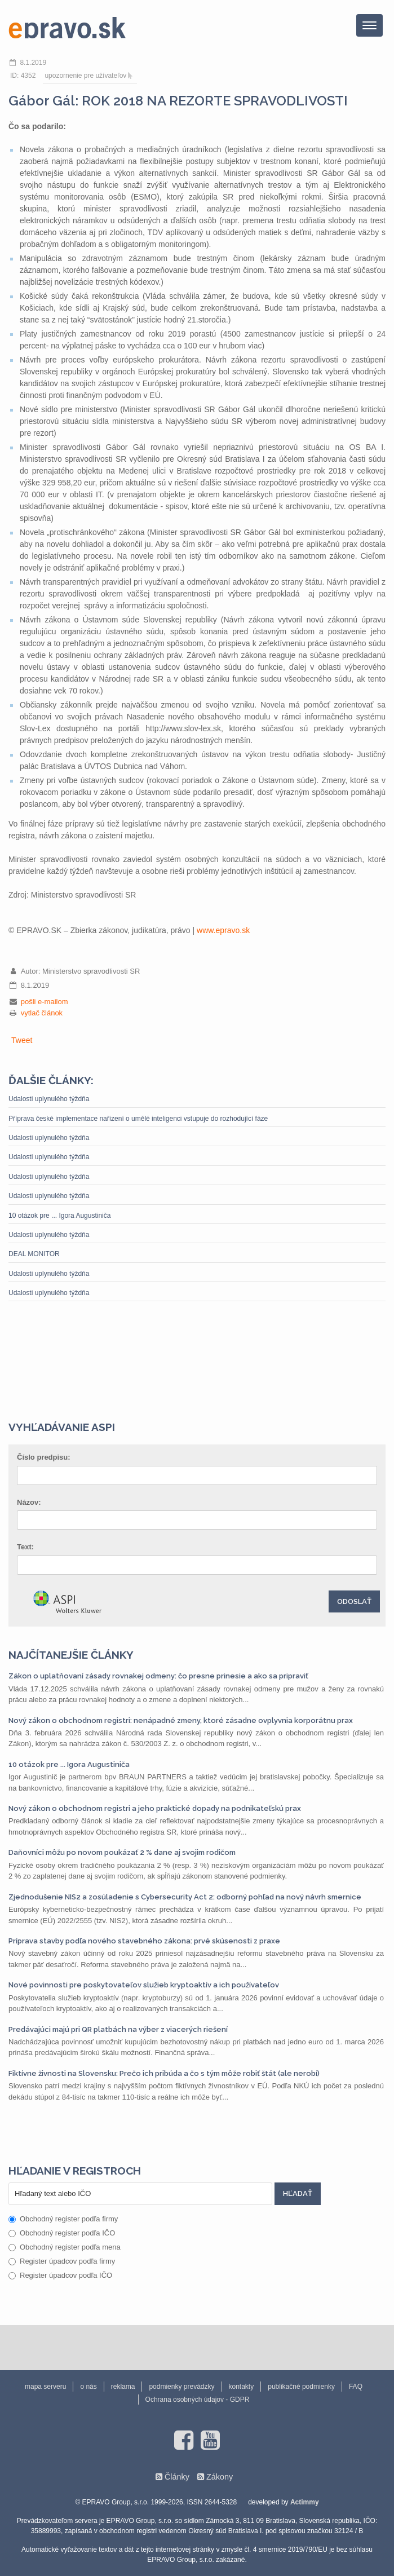 This screenshot has height=2576, width=394. Describe the element at coordinates (64, 2247) in the screenshot. I see `Obchodný register podľa mena` at that location.